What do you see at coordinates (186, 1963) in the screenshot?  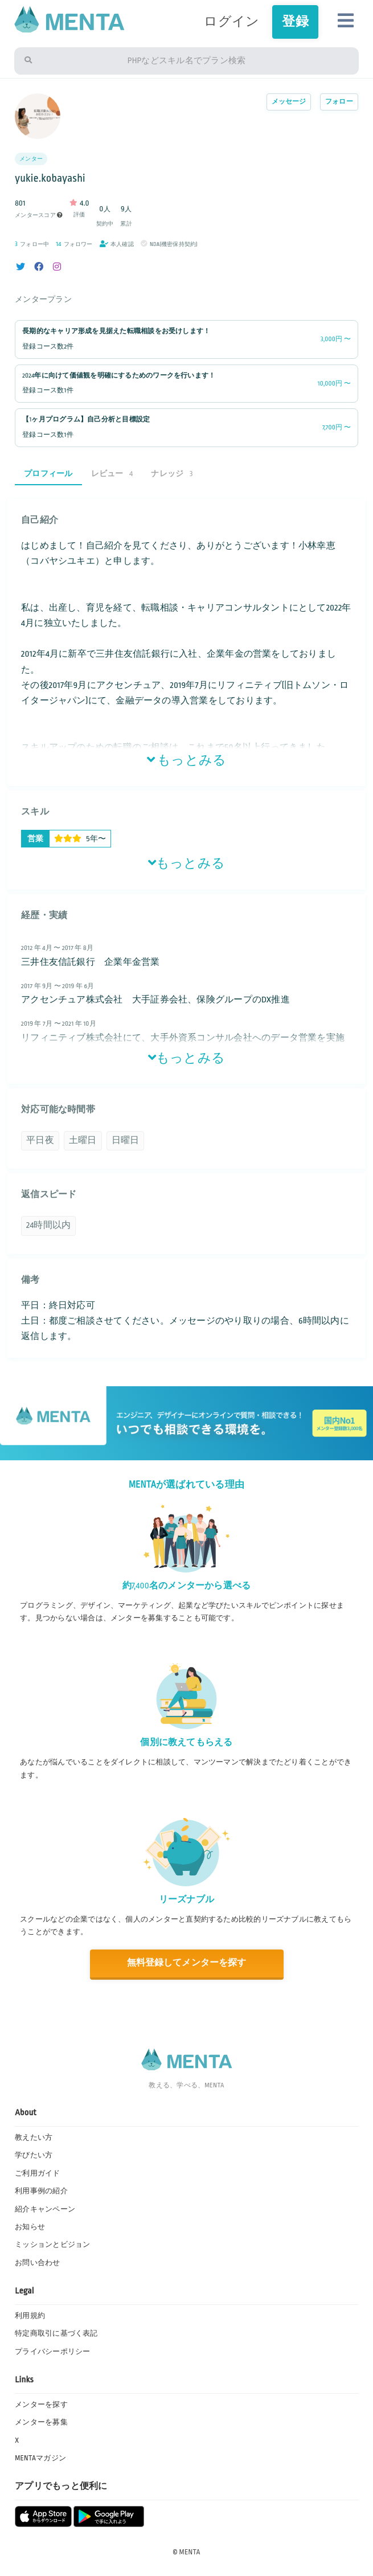 I see `無料登録してメンターを探す` at bounding box center [186, 1963].